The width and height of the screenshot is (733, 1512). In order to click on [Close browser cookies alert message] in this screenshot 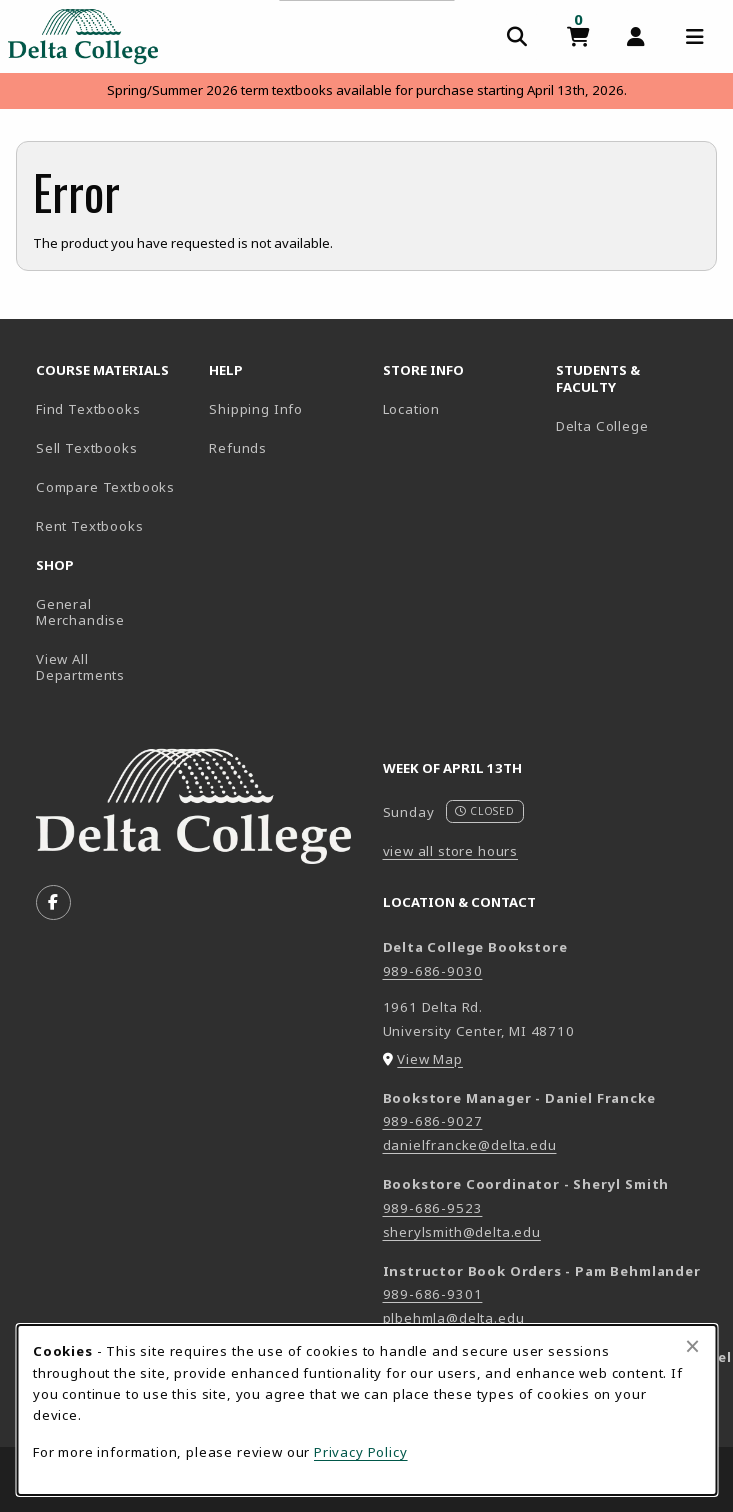, I will do `click(692, 1346)`.